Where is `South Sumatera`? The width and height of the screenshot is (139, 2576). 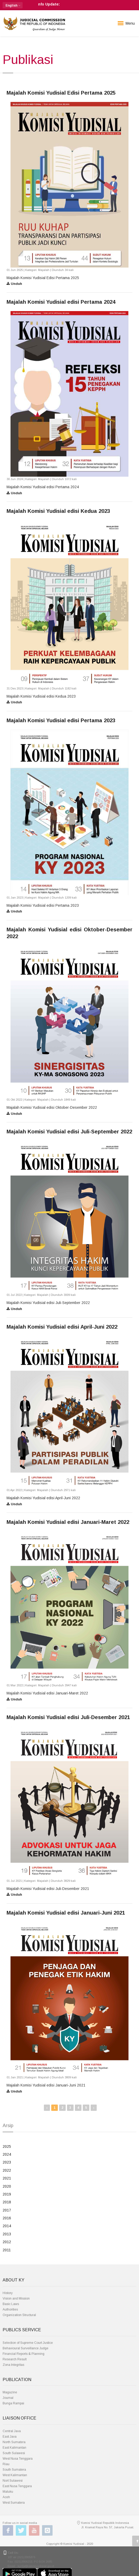
South Sumatera is located at coordinates (14, 2469).